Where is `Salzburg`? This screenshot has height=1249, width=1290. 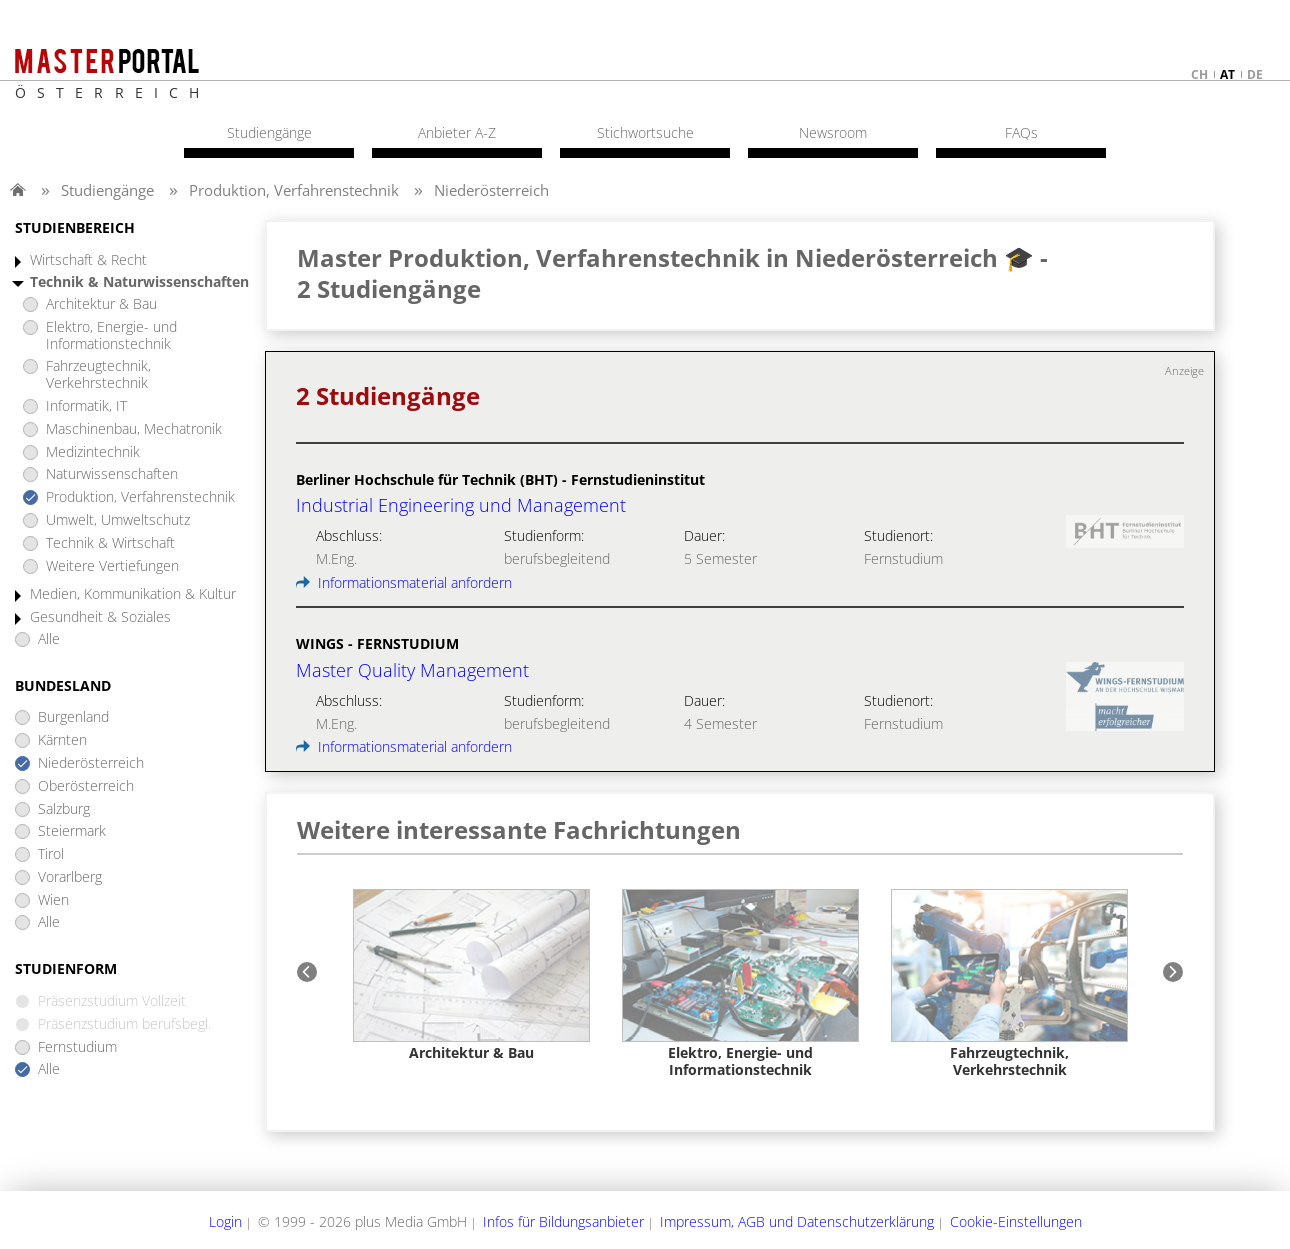 Salzburg is located at coordinates (64, 809).